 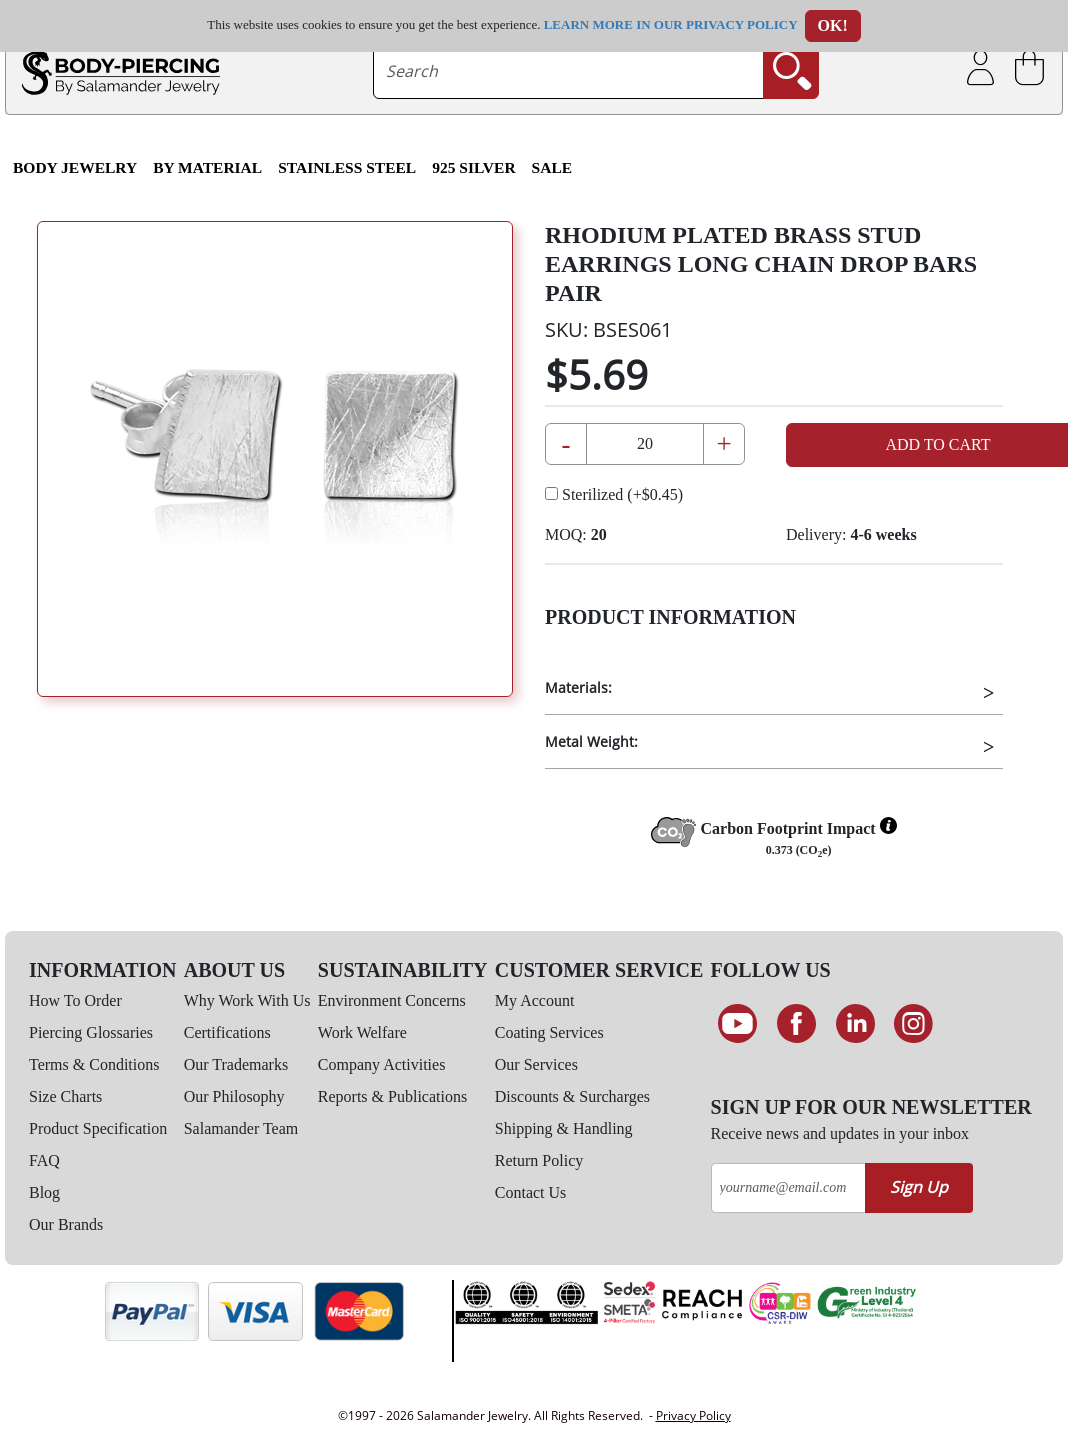 I want to click on Materials:, so click(x=578, y=687).